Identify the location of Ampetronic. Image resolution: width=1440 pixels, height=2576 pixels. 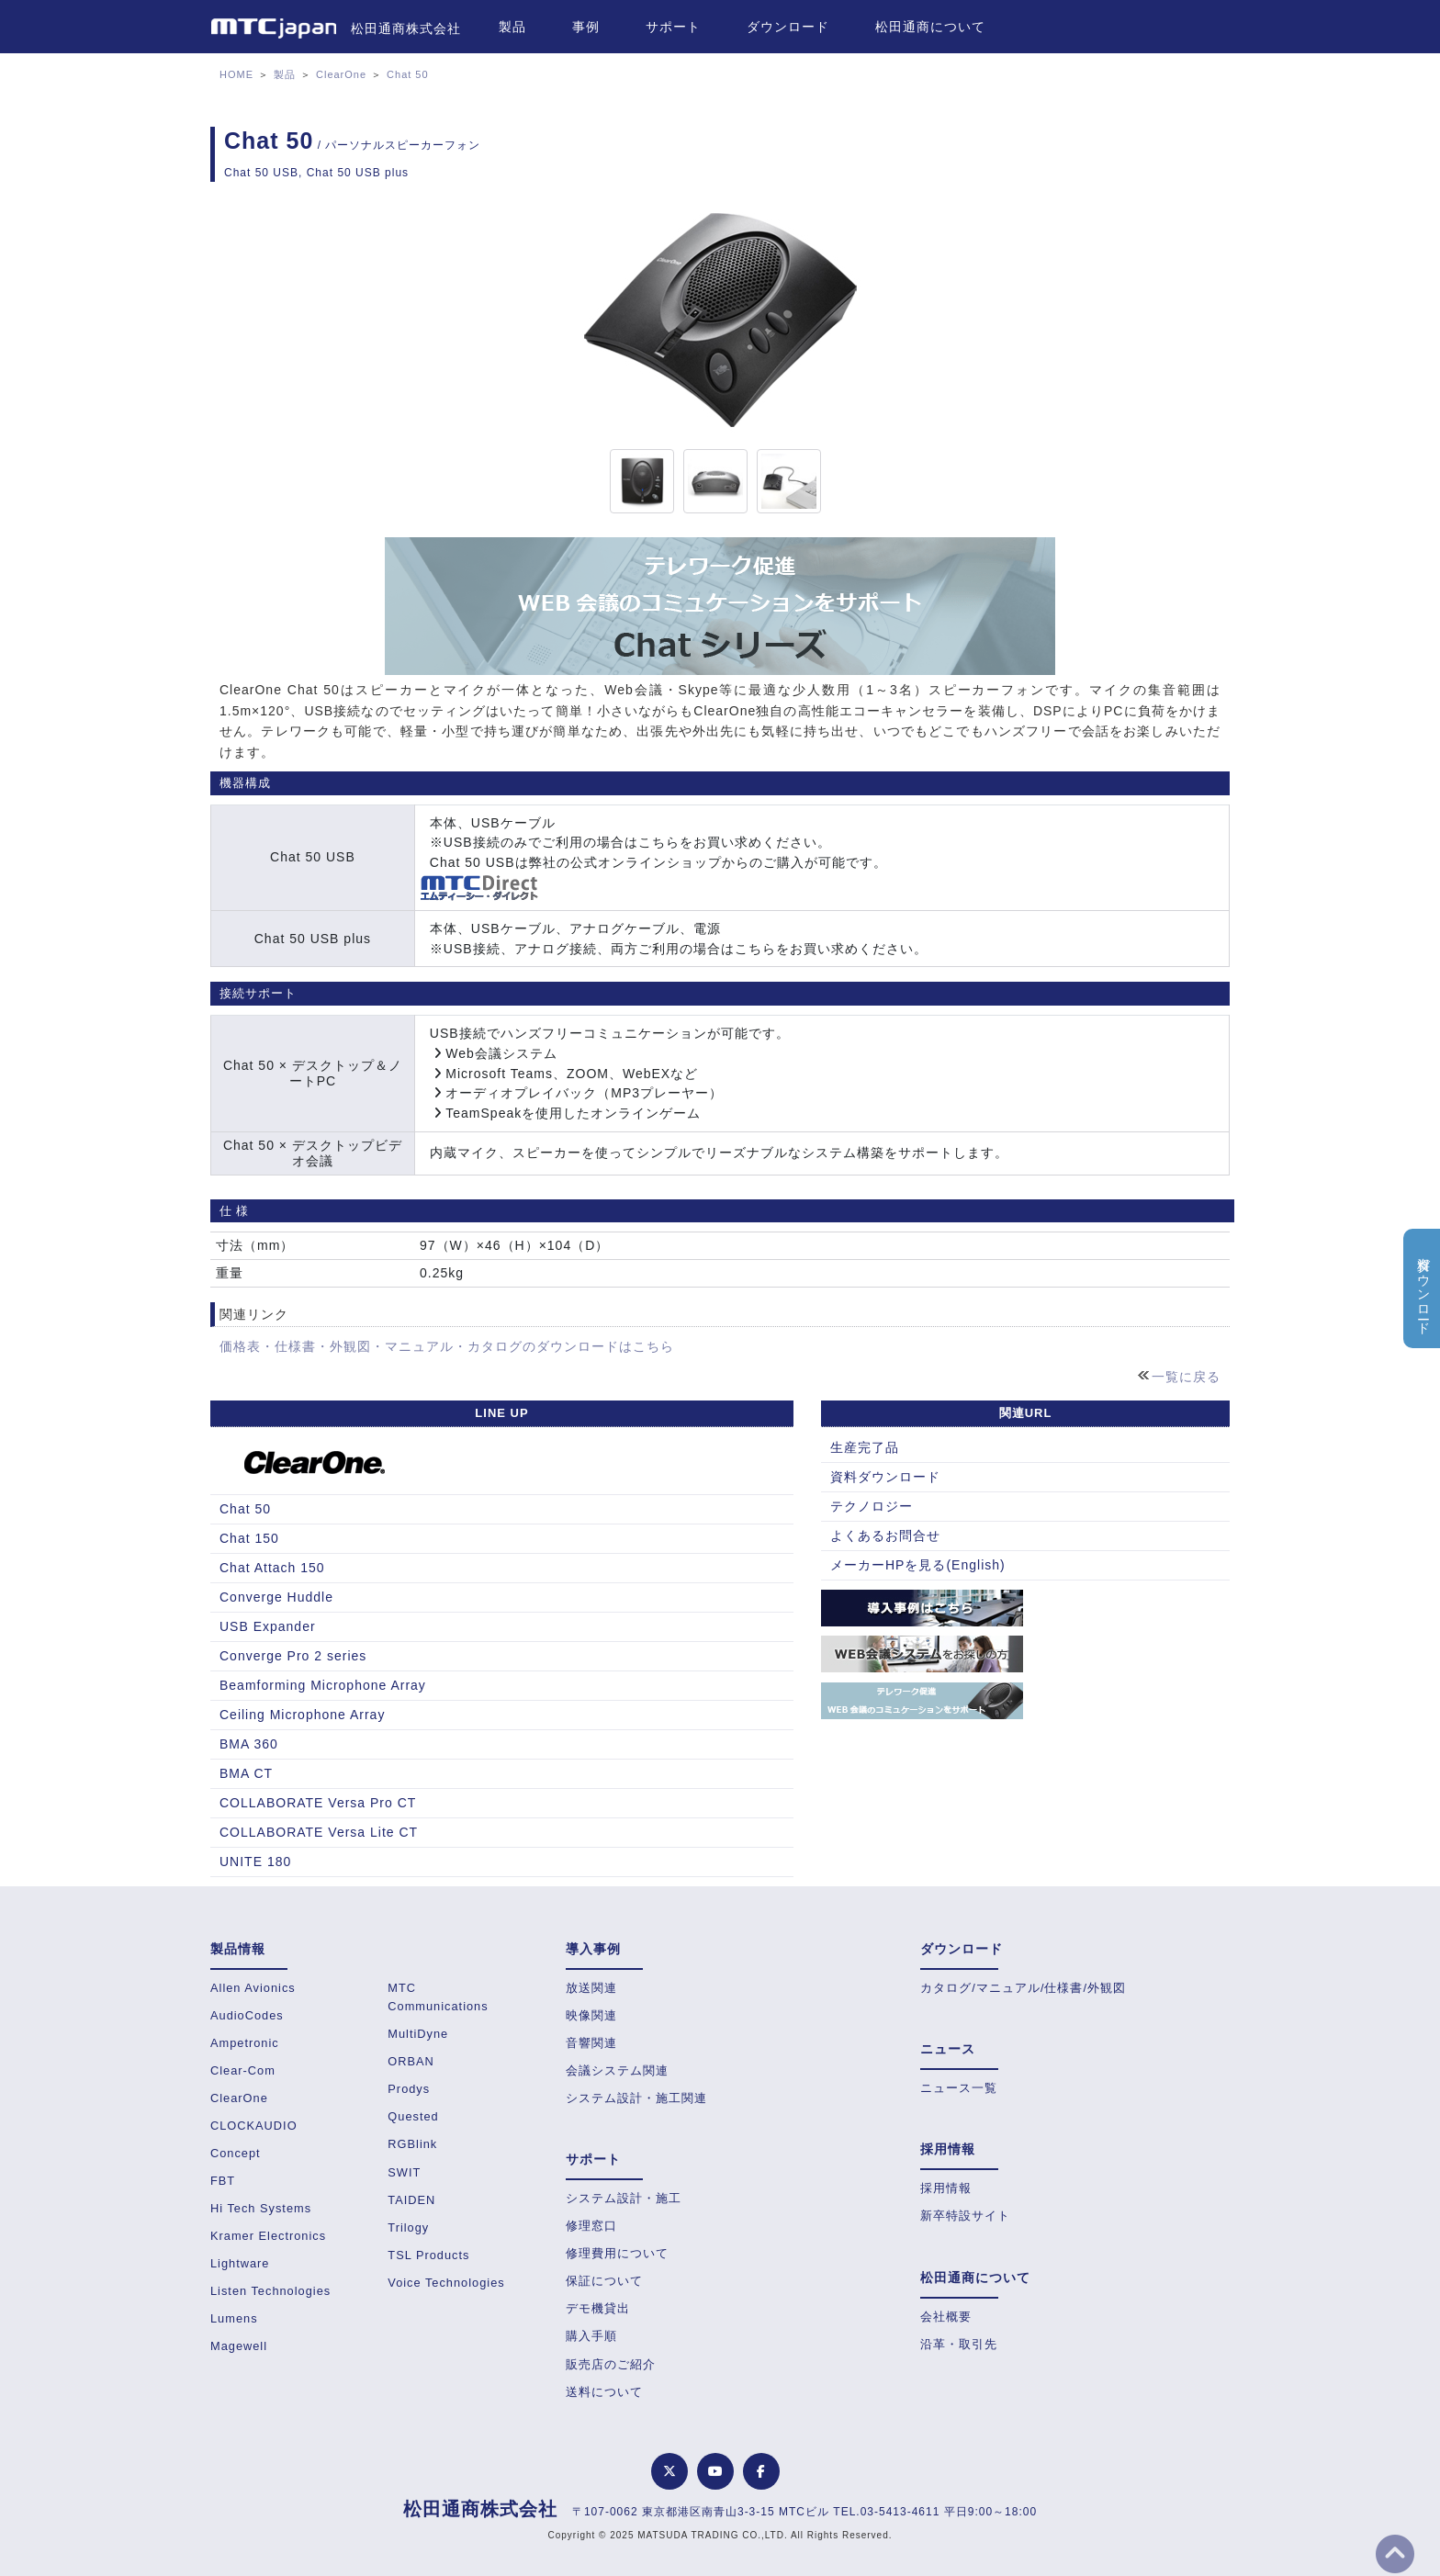
(244, 2043).